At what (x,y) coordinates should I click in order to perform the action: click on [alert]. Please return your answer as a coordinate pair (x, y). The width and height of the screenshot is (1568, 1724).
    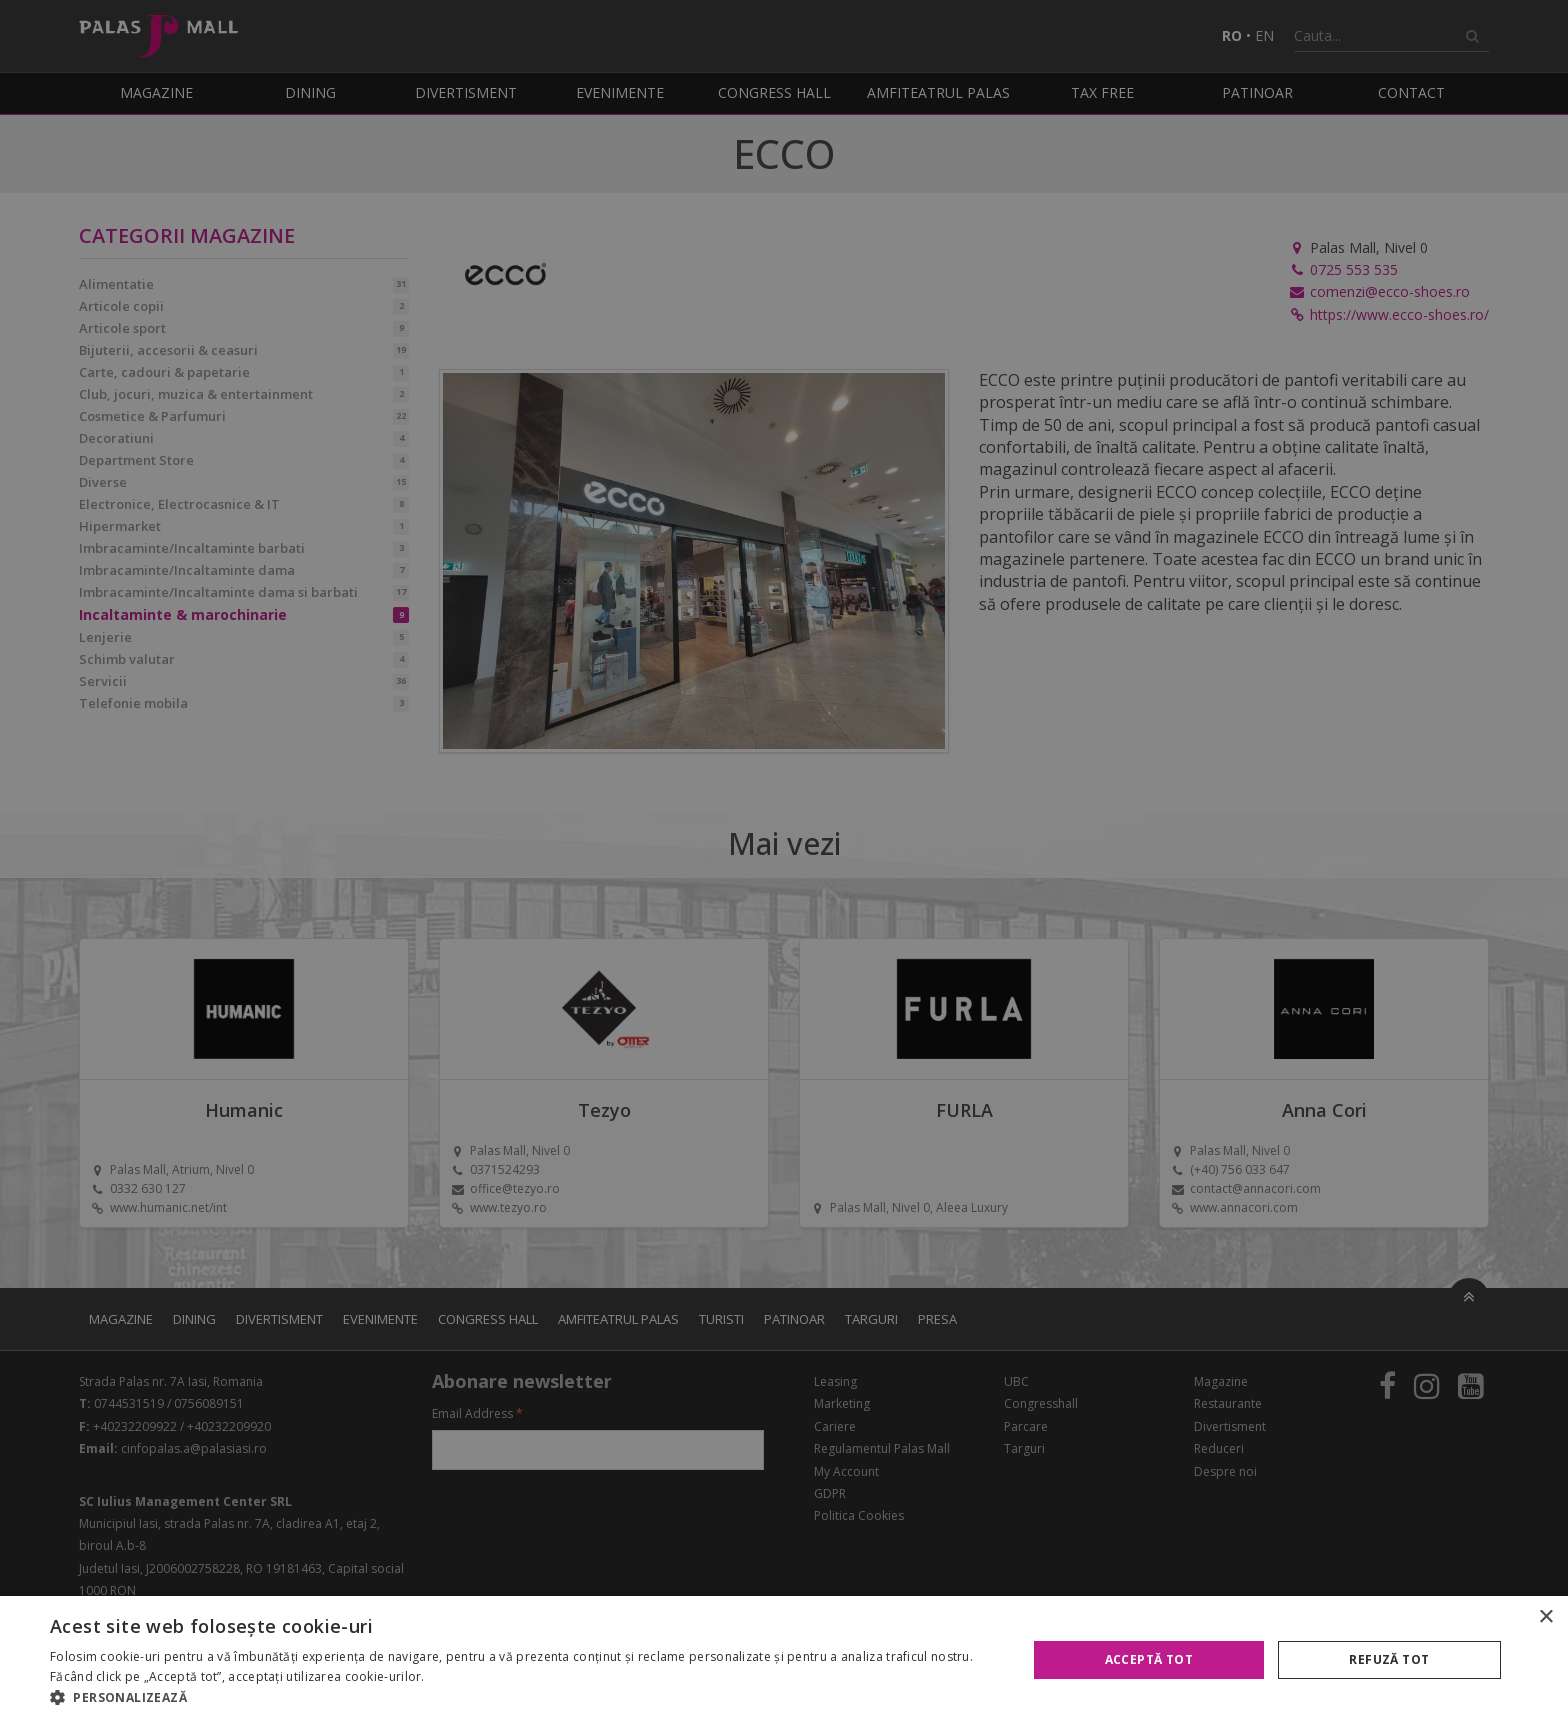
    Looking at the image, I should click on (784, 862).